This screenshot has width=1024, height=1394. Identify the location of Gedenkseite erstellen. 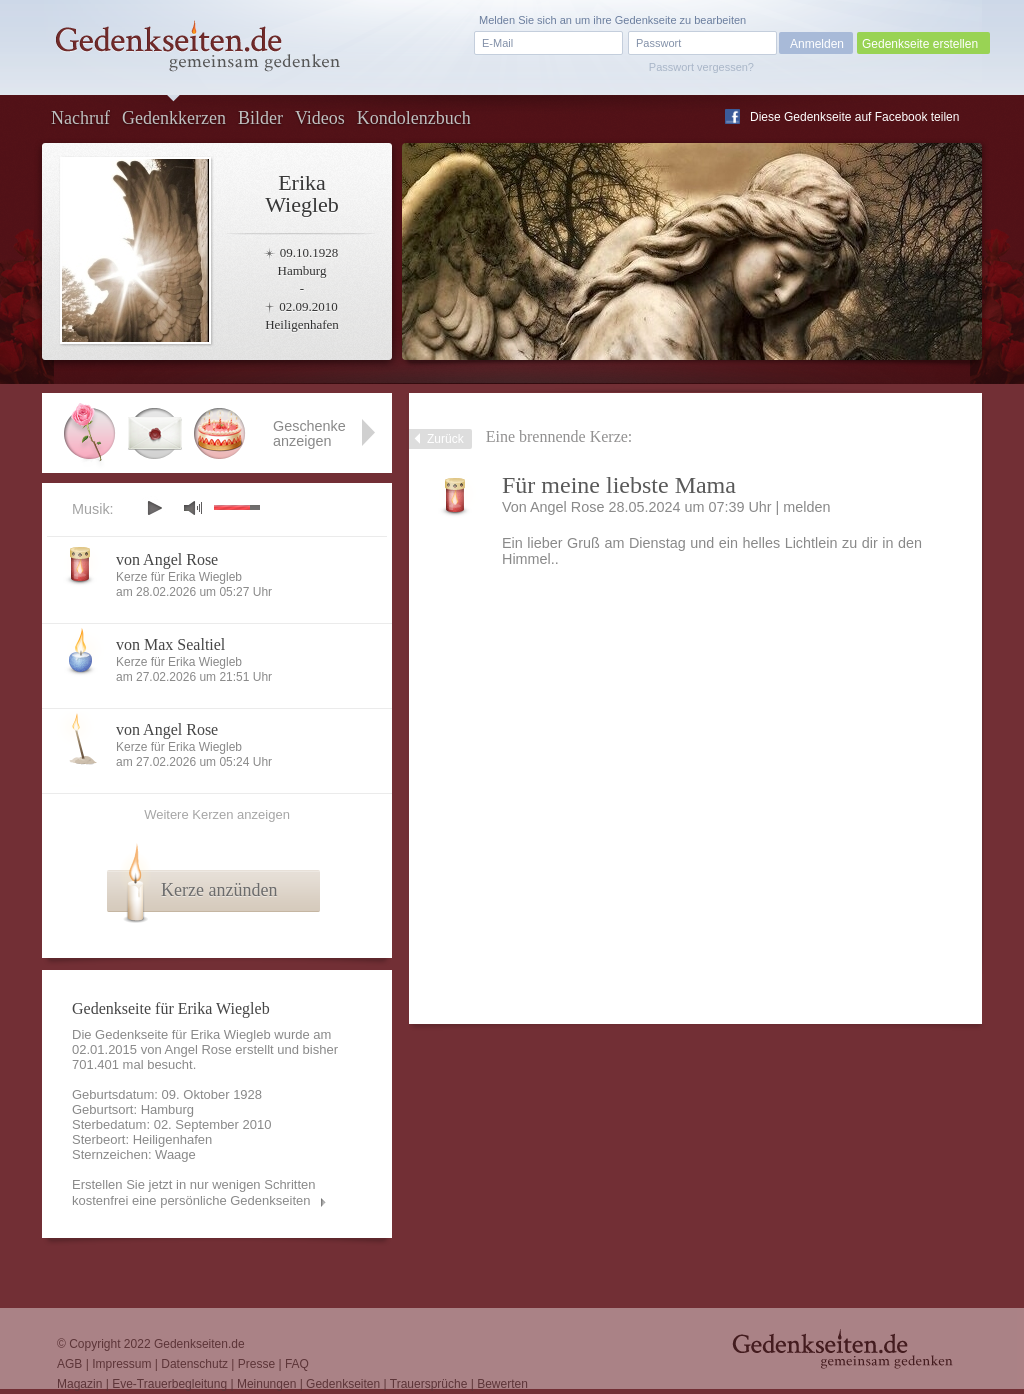
(920, 44).